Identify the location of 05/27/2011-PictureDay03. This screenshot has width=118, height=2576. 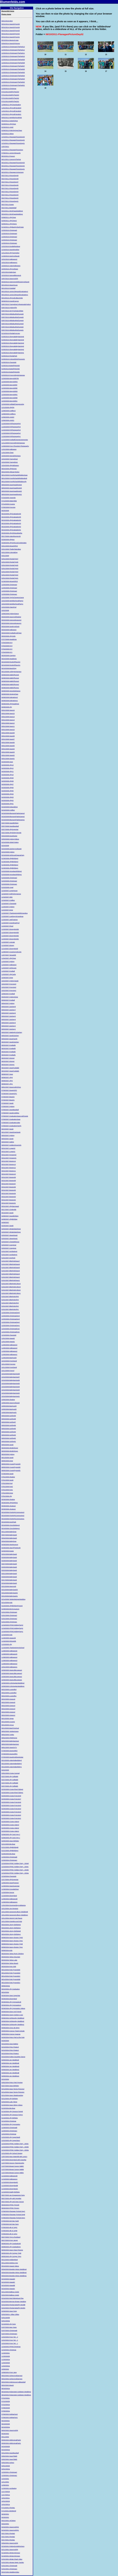
(9, 195).